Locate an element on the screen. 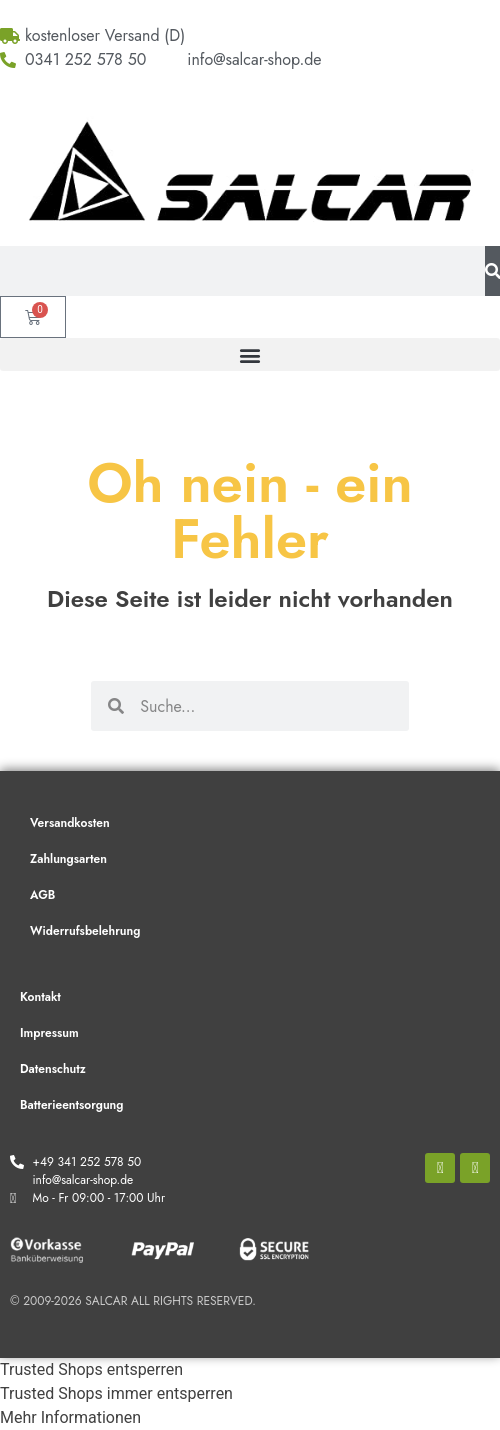 The width and height of the screenshot is (500, 1430). AGB is located at coordinates (42, 895).